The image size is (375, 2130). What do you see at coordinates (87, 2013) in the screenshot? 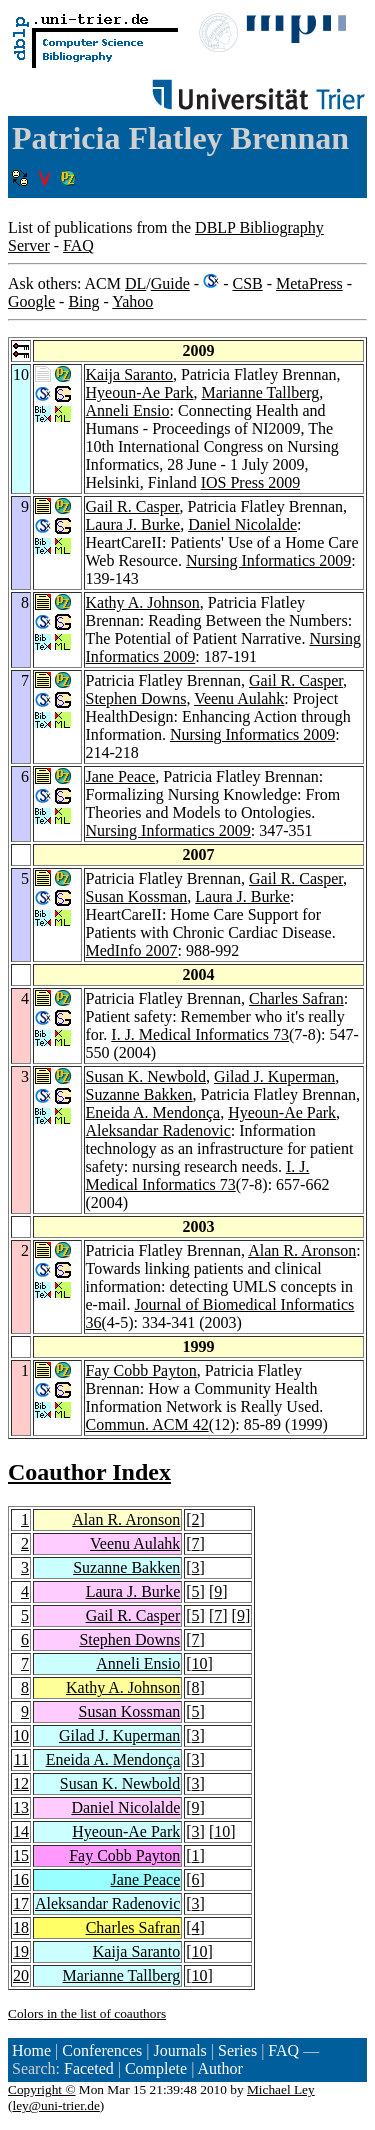
I see `Colors in the list of coauthors` at bounding box center [87, 2013].